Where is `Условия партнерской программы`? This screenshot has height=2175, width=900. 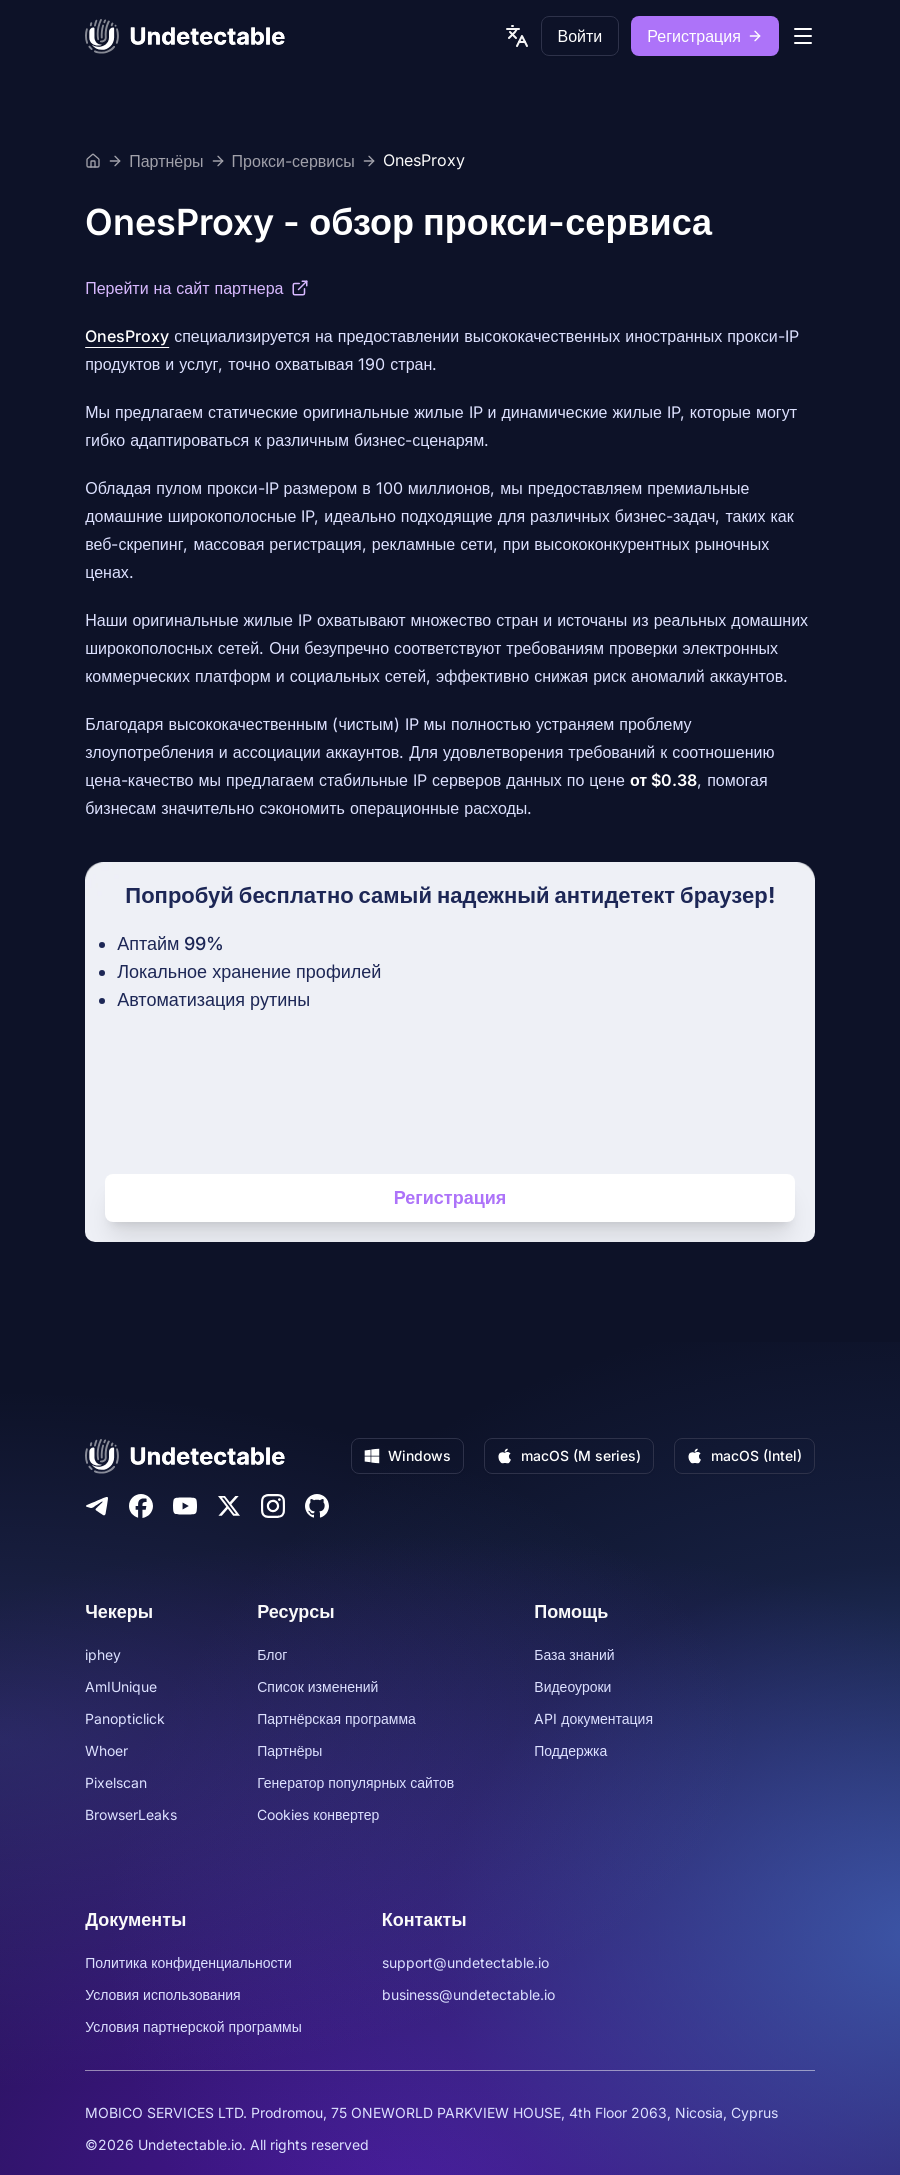 Условия партнерской программы is located at coordinates (193, 2026).